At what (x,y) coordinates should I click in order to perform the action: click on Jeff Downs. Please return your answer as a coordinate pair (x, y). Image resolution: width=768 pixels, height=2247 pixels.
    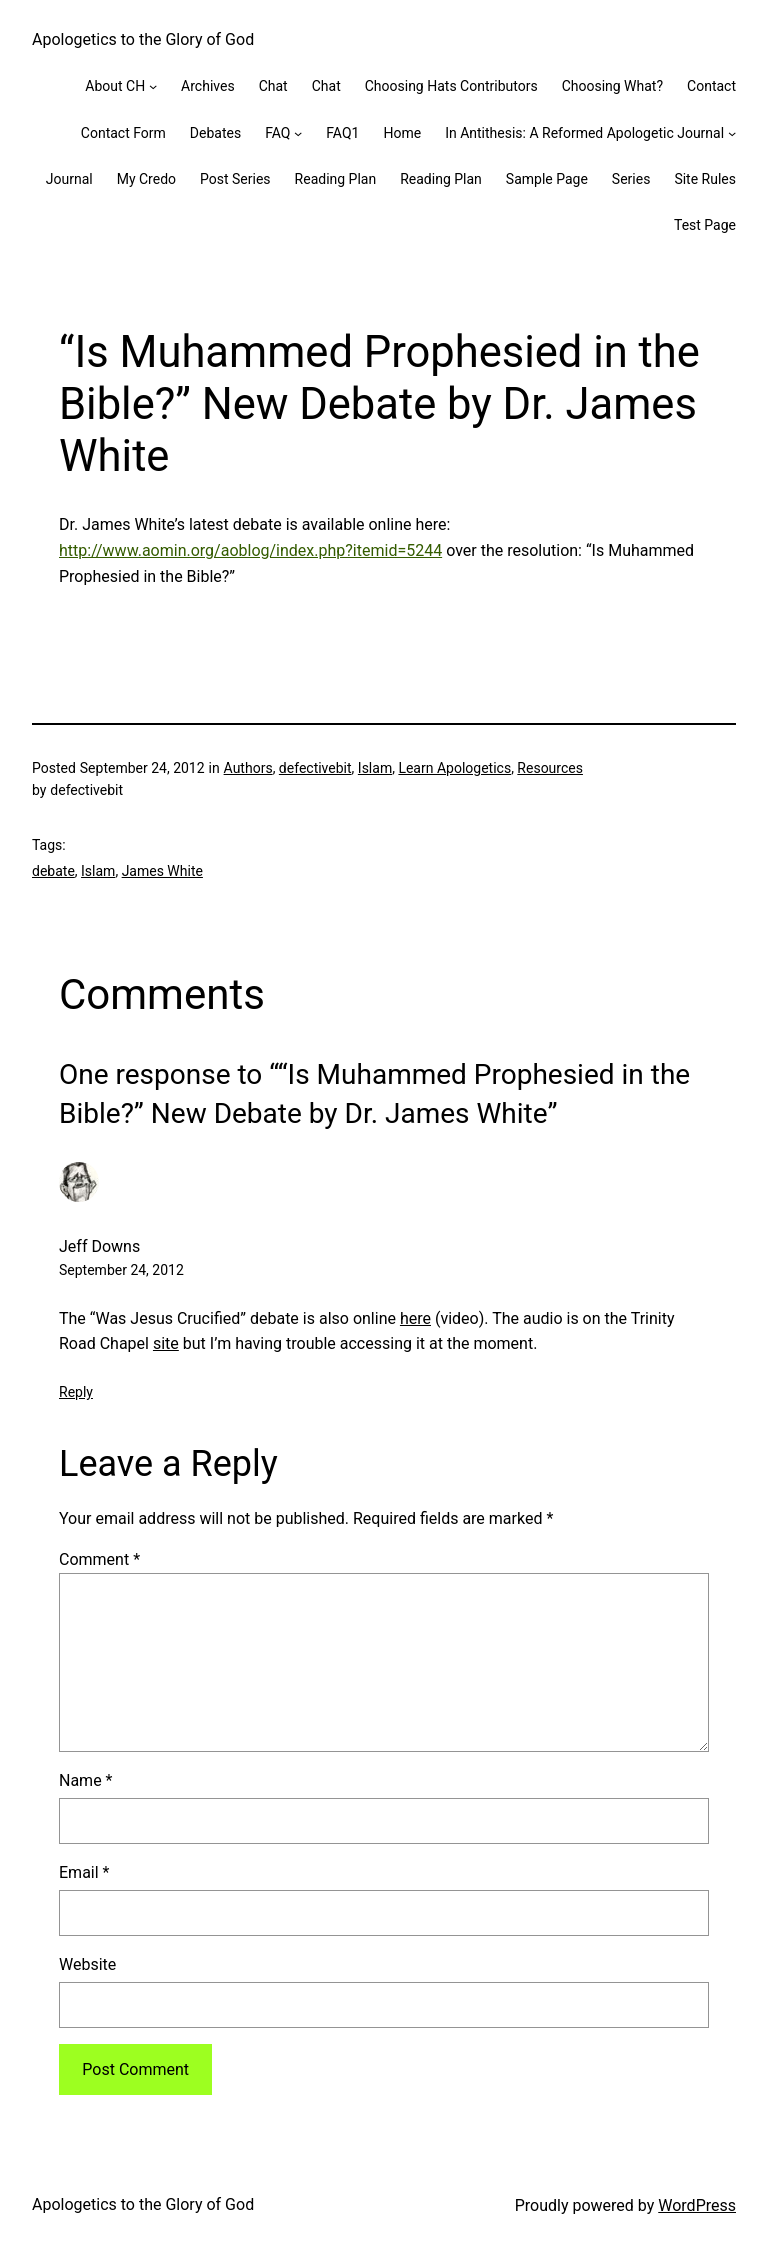
    Looking at the image, I should click on (99, 1246).